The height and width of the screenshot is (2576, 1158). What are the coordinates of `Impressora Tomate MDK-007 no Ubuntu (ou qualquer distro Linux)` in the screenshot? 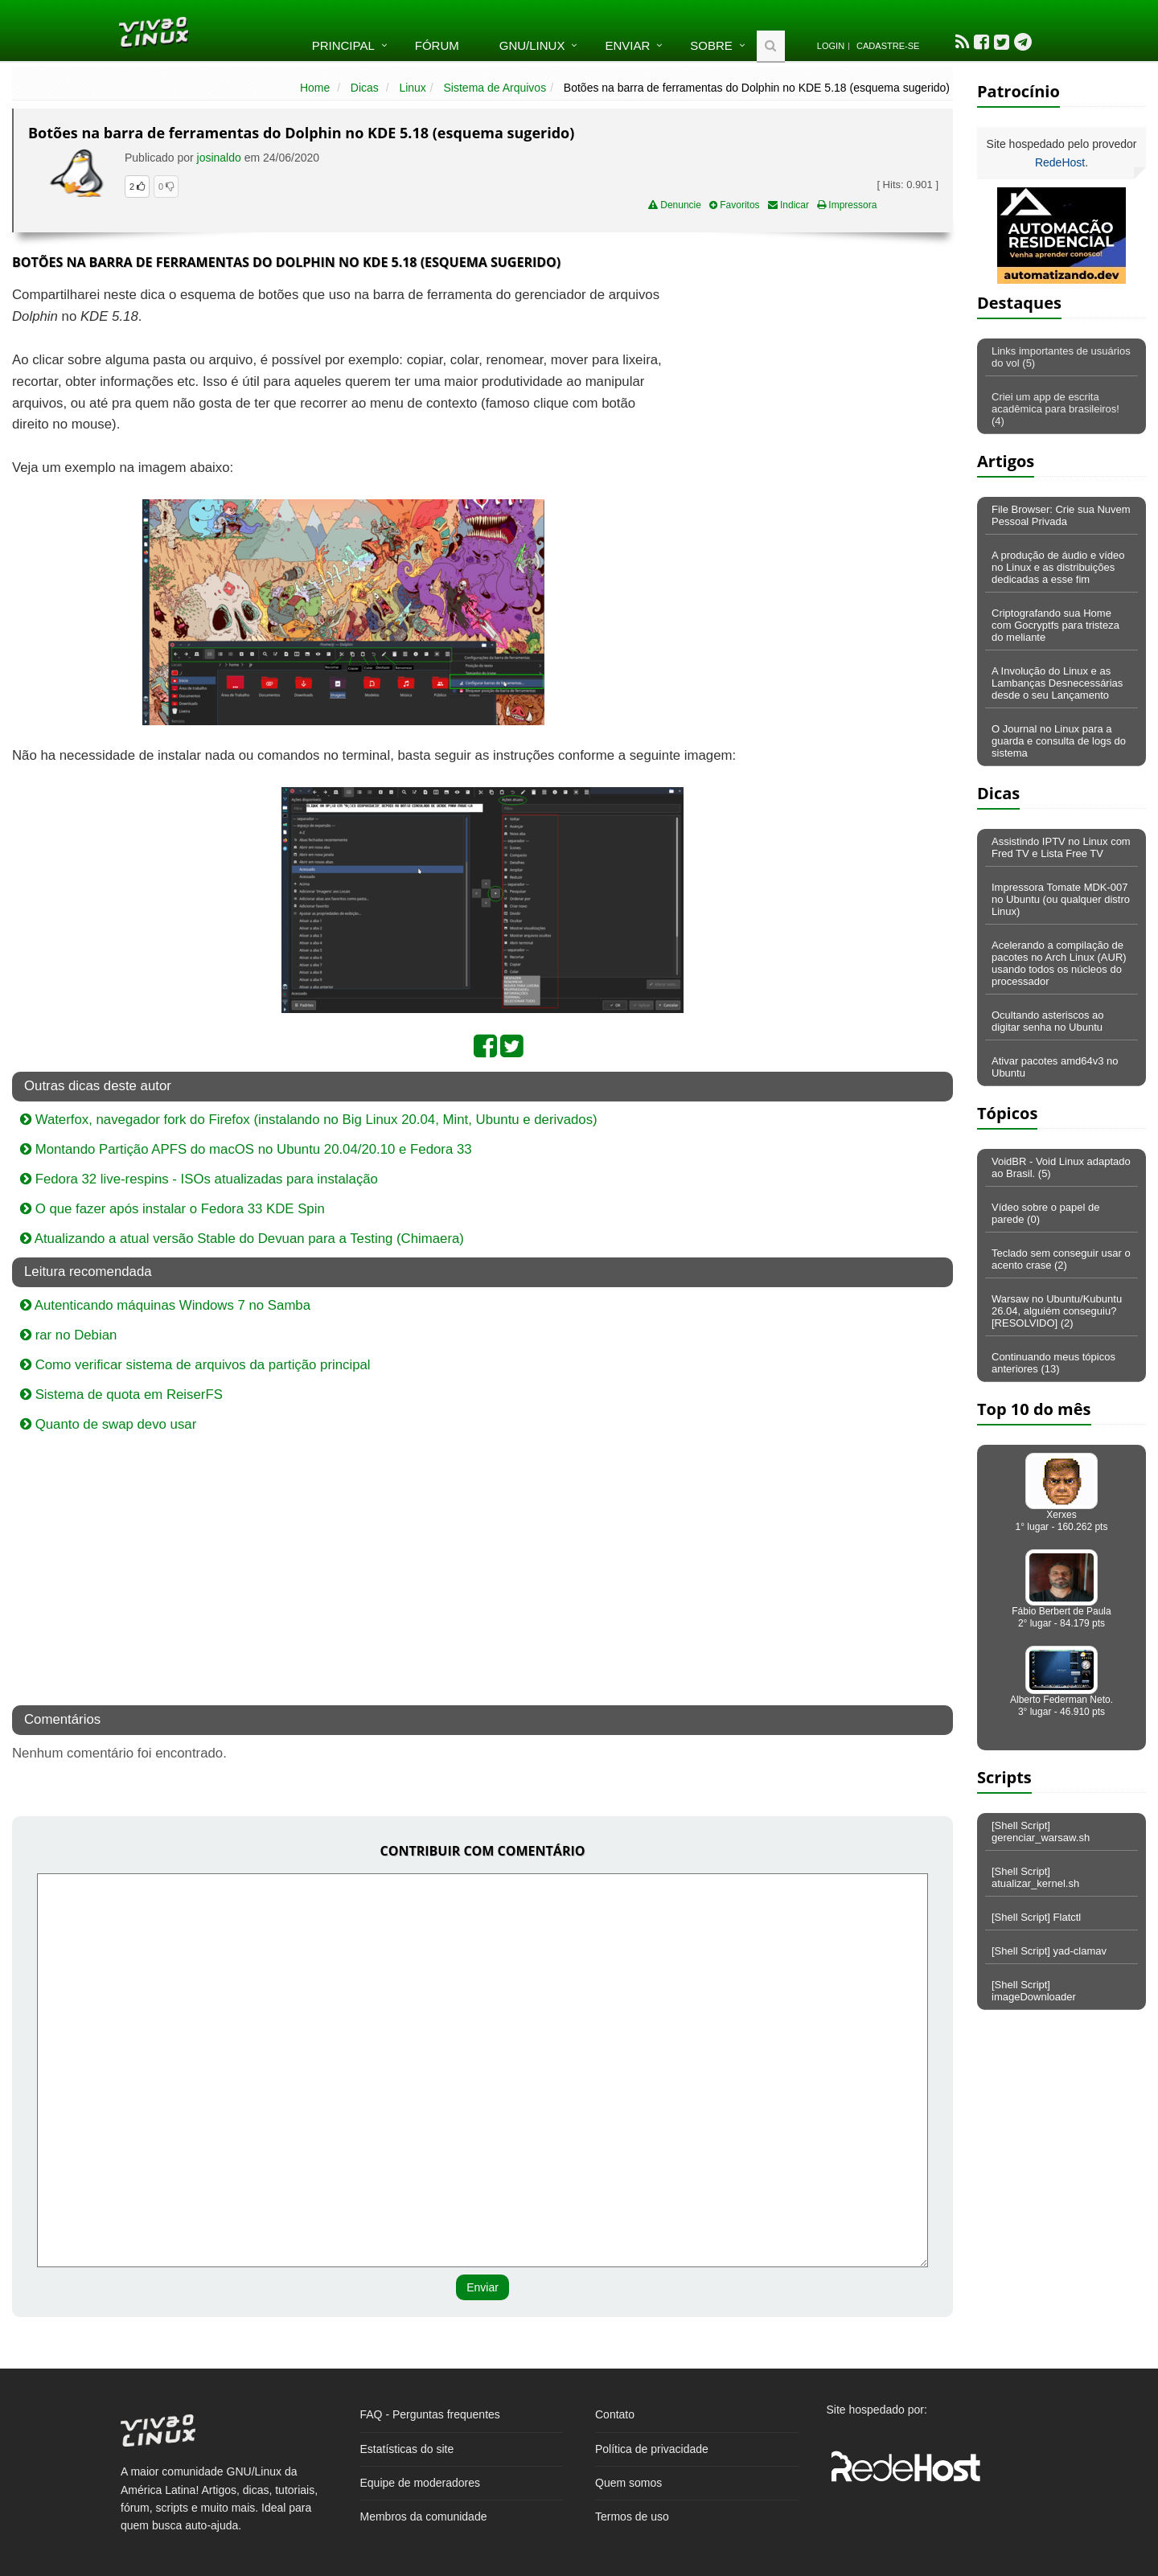 It's located at (1061, 899).